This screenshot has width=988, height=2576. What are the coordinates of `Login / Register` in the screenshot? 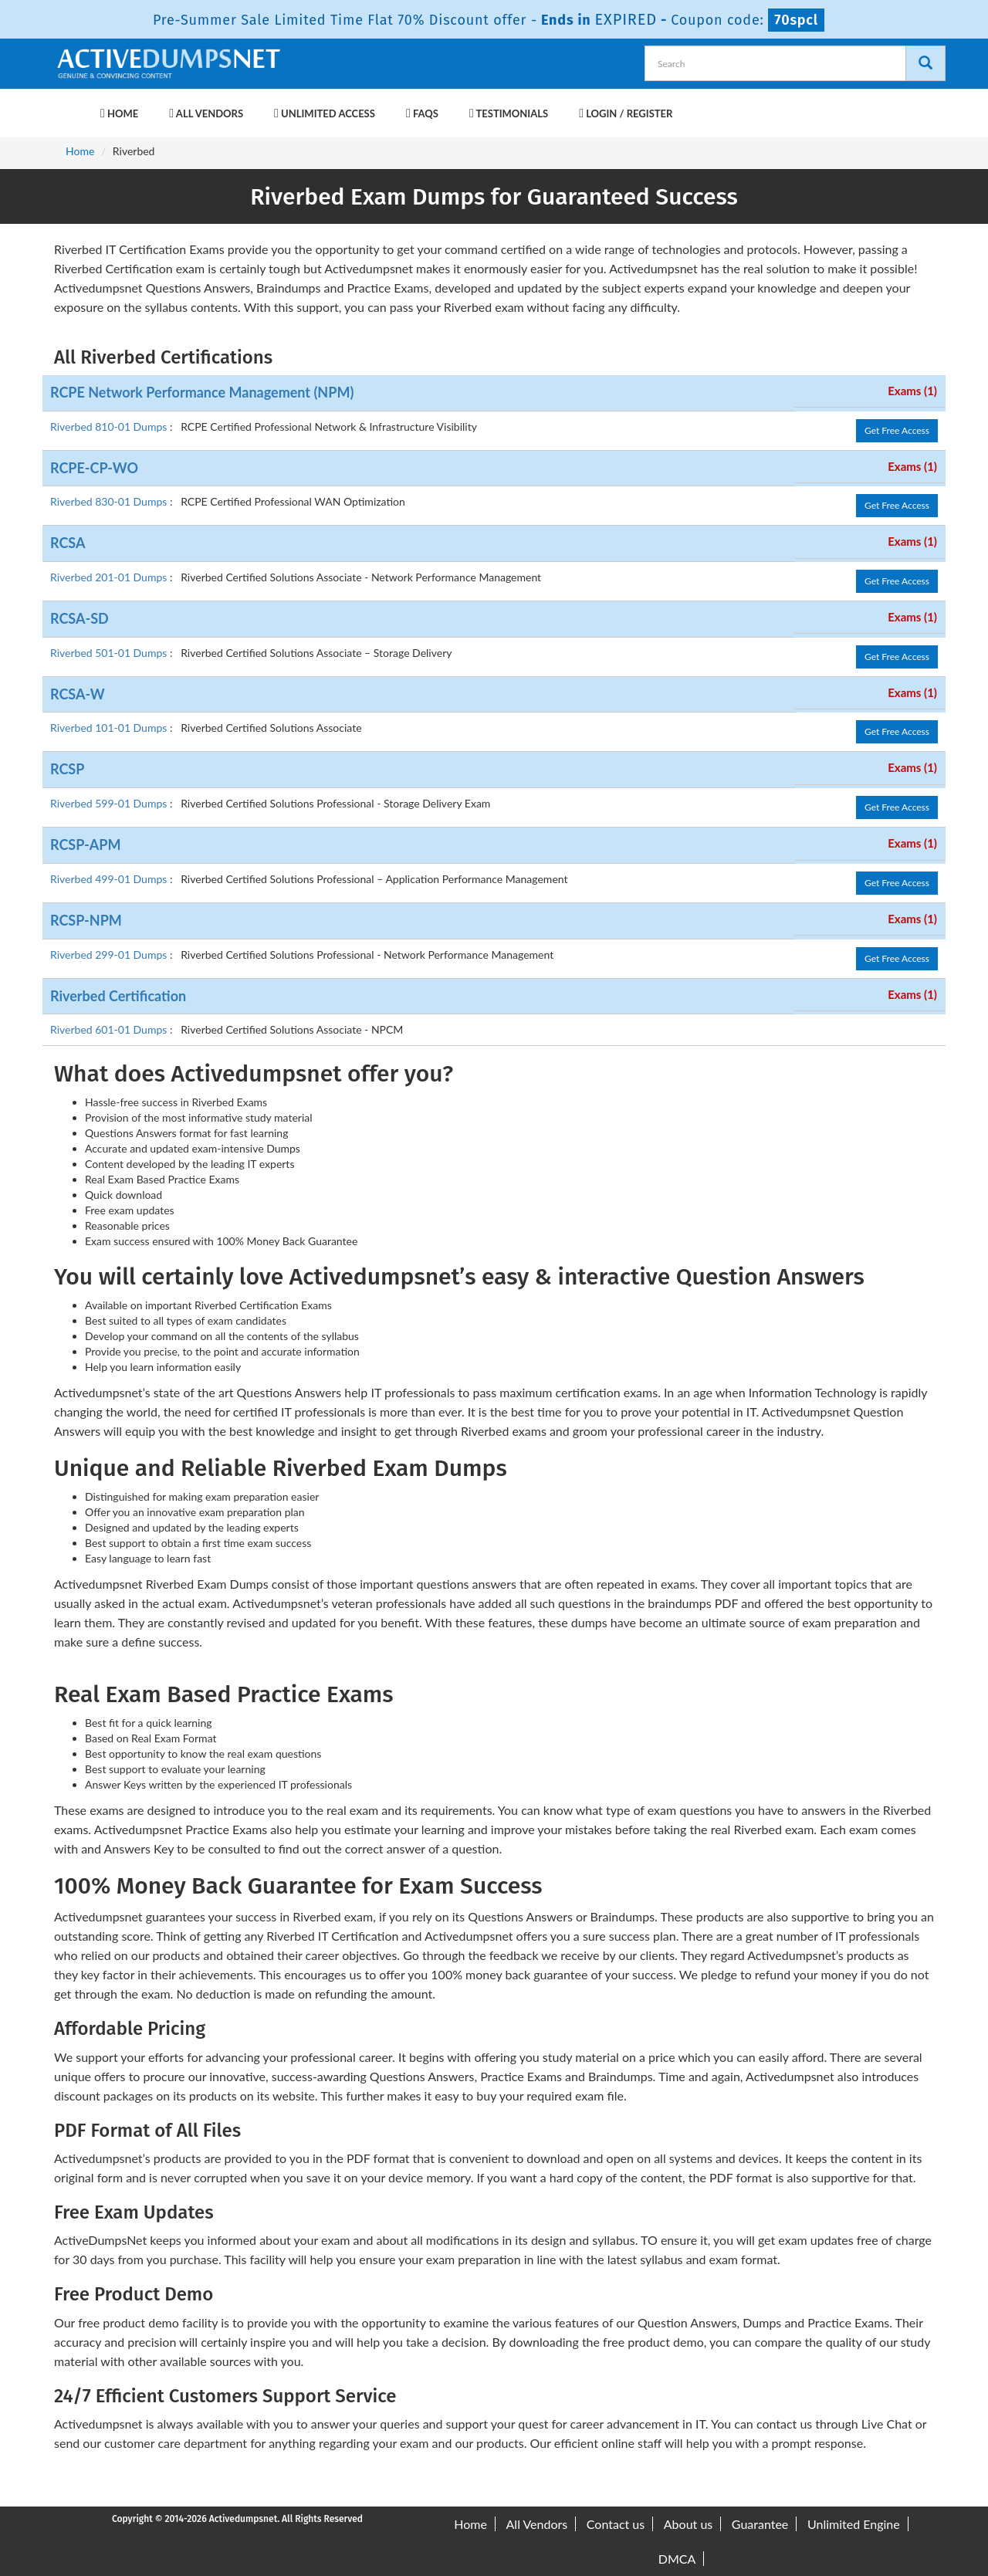 It's located at (625, 113).